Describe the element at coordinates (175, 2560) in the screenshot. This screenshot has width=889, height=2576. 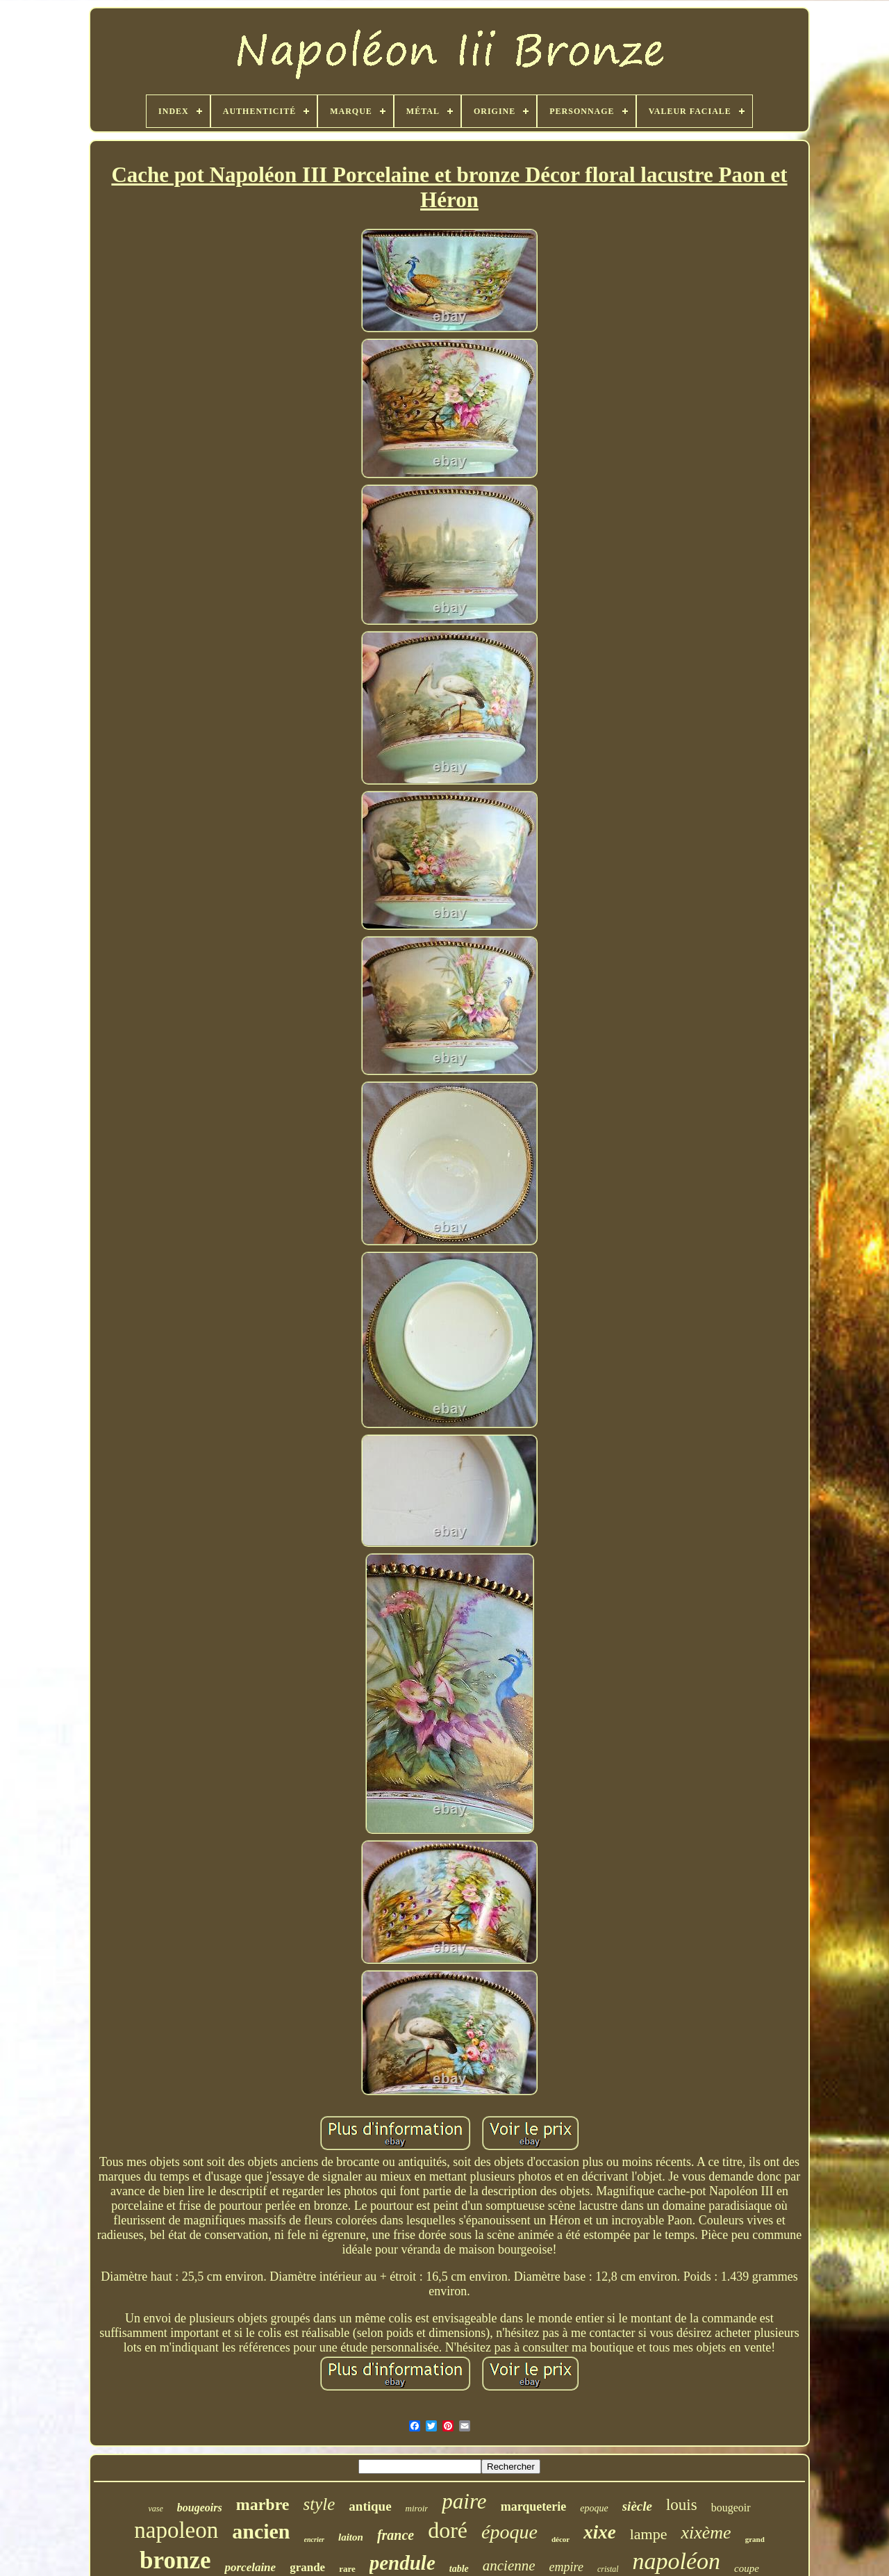
I see `bronze` at that location.